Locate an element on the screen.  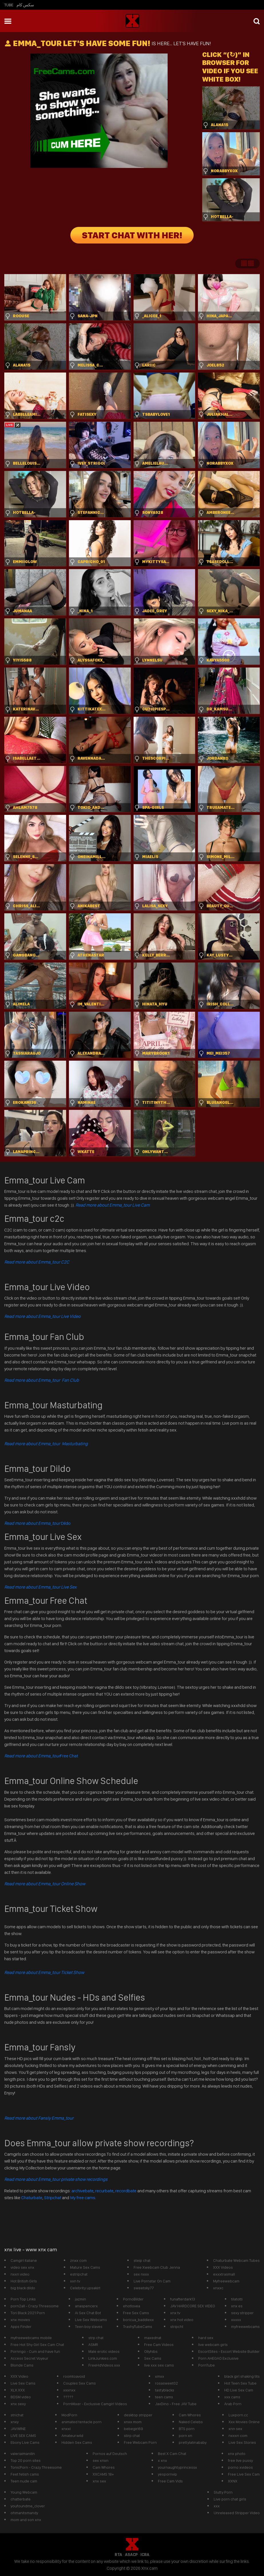
xnxxl is located at coordinates (66, 2428).